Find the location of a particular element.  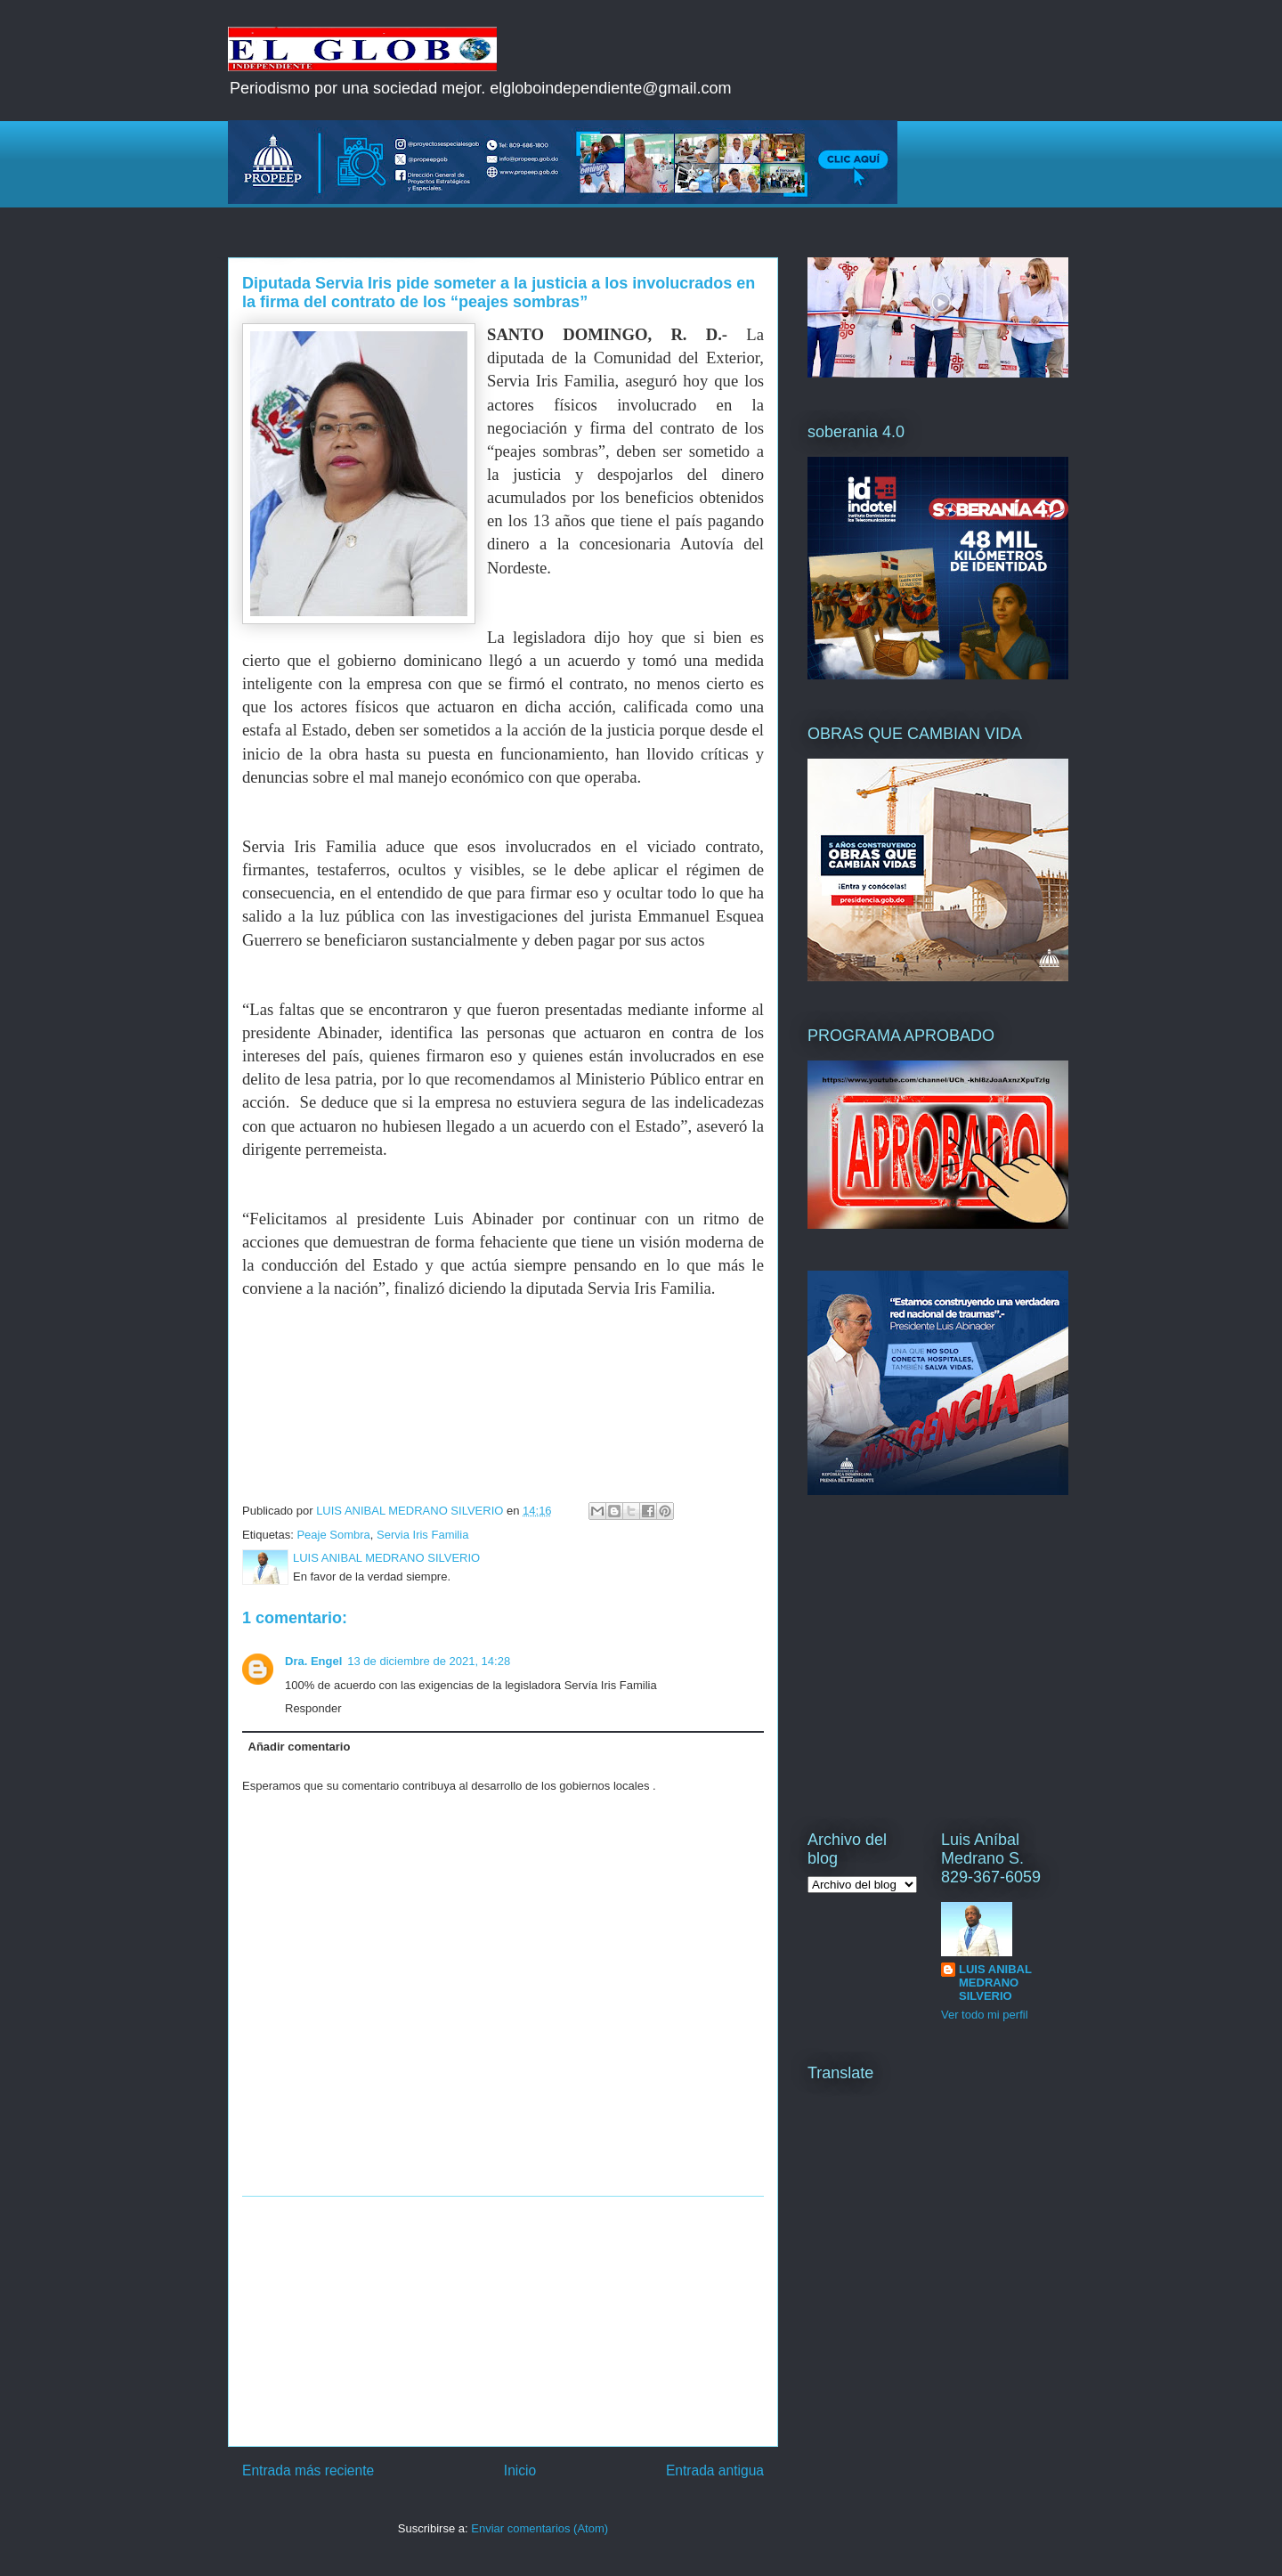

Añadir comentario is located at coordinates (299, 1746).